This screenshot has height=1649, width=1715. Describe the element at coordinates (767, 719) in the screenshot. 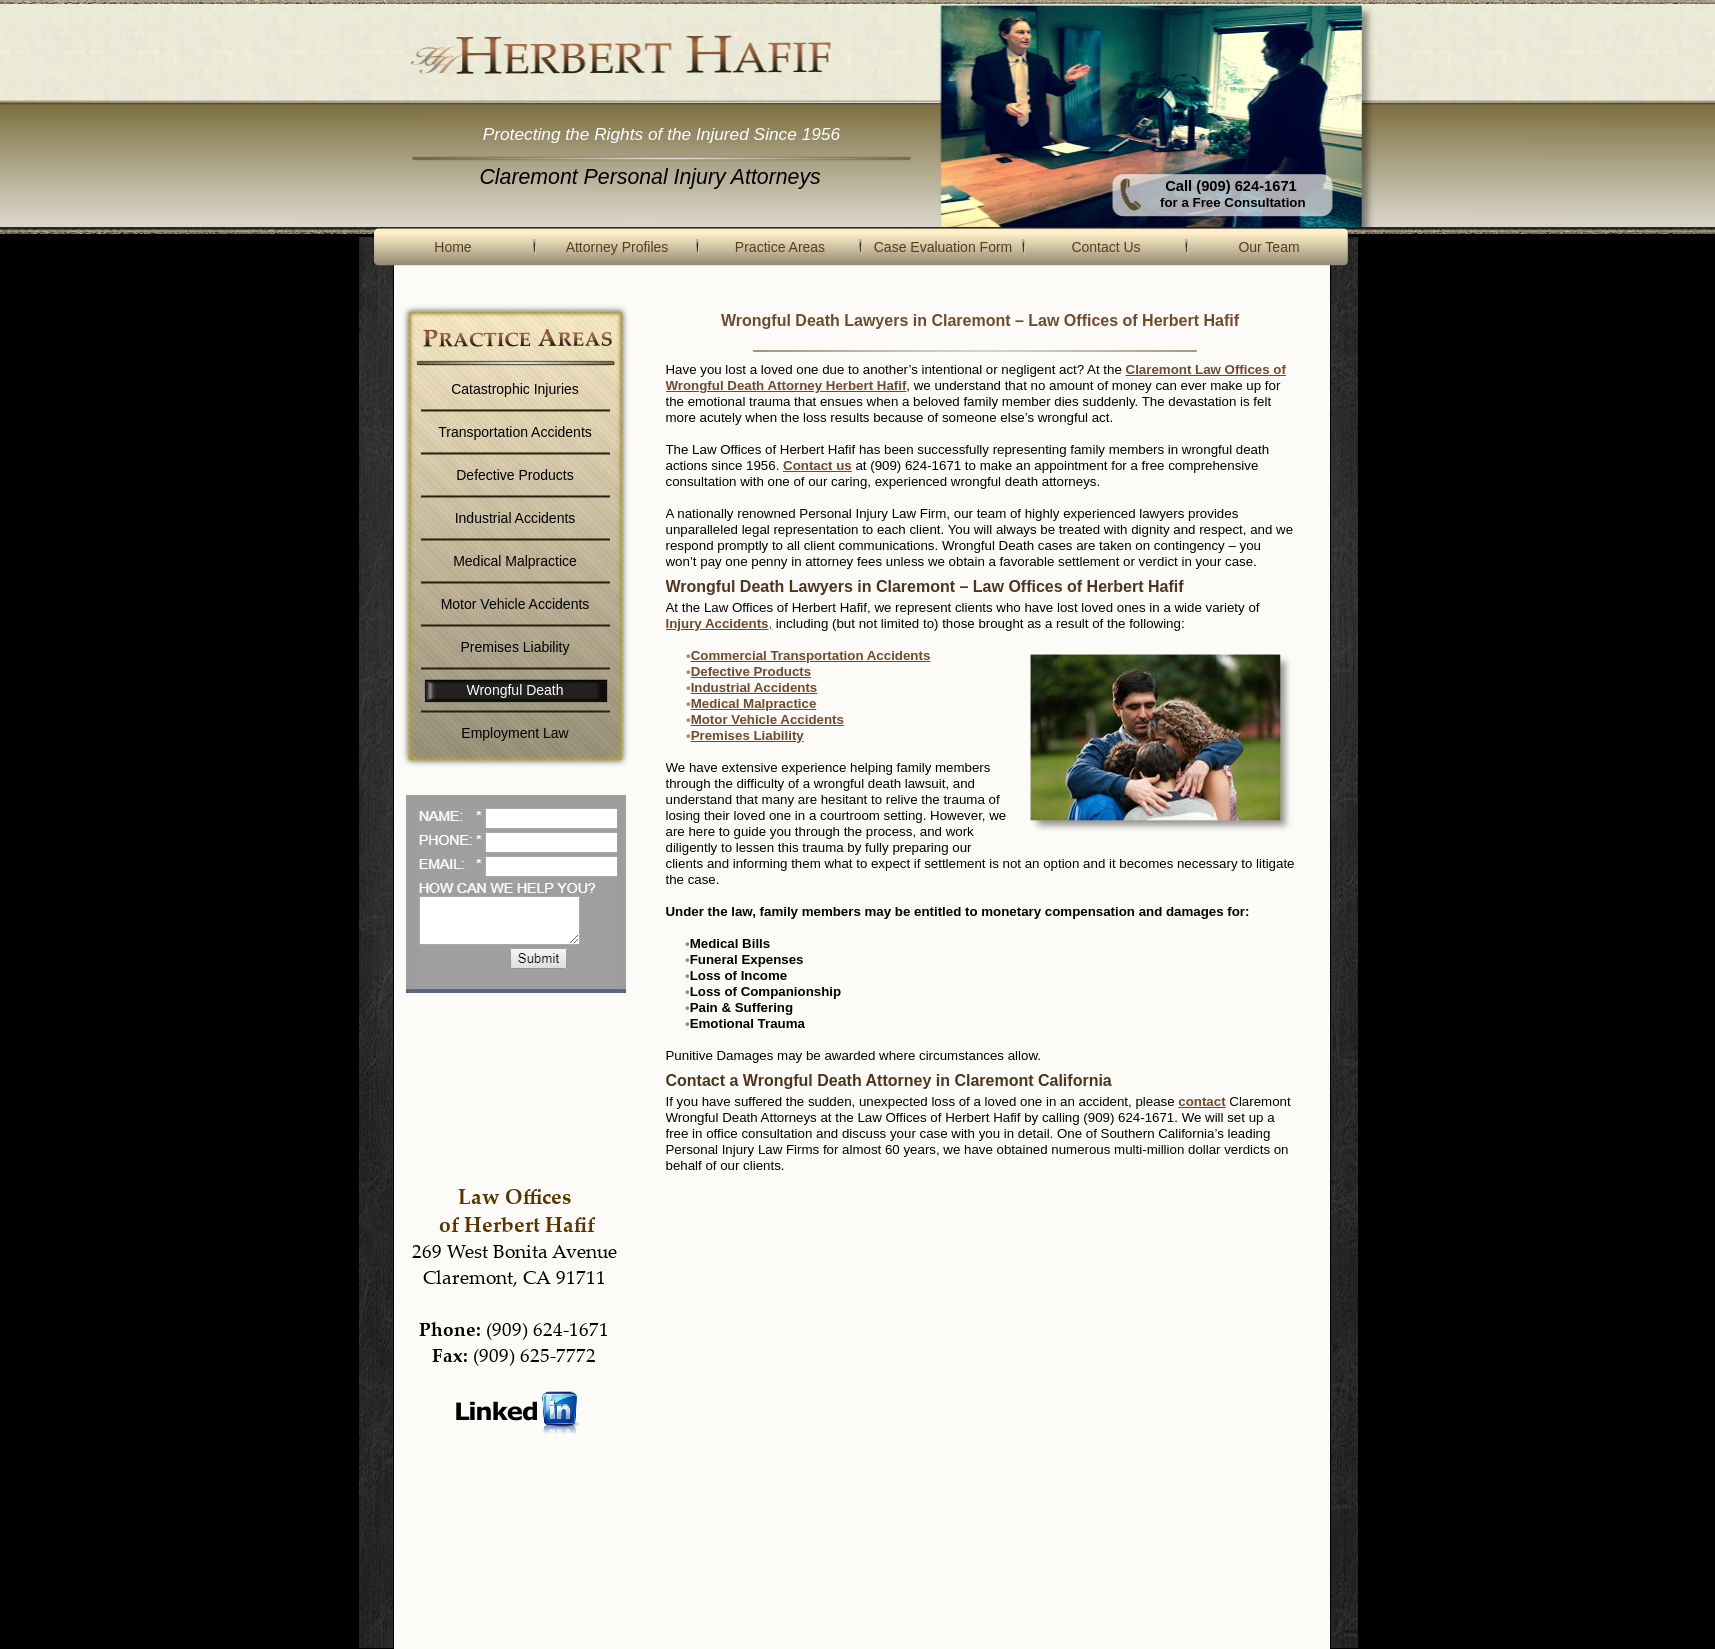

I see `Motor Vehicle Accidents` at that location.